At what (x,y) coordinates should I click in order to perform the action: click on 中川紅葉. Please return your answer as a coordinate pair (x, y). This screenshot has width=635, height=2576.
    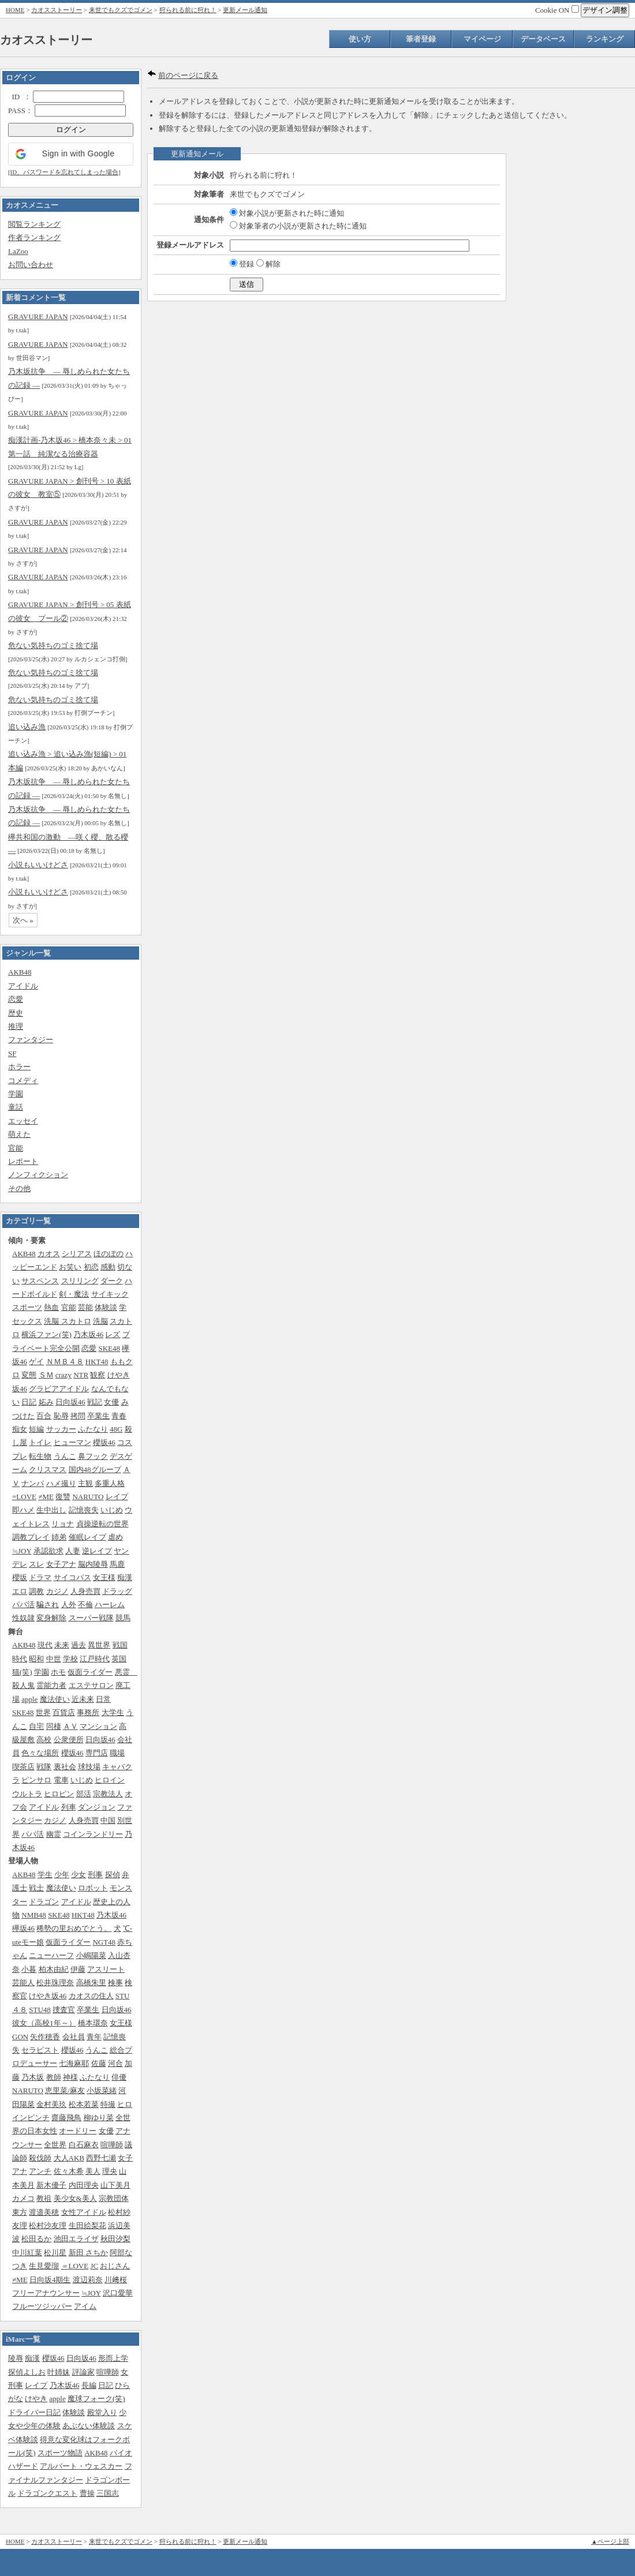
    Looking at the image, I should click on (27, 2252).